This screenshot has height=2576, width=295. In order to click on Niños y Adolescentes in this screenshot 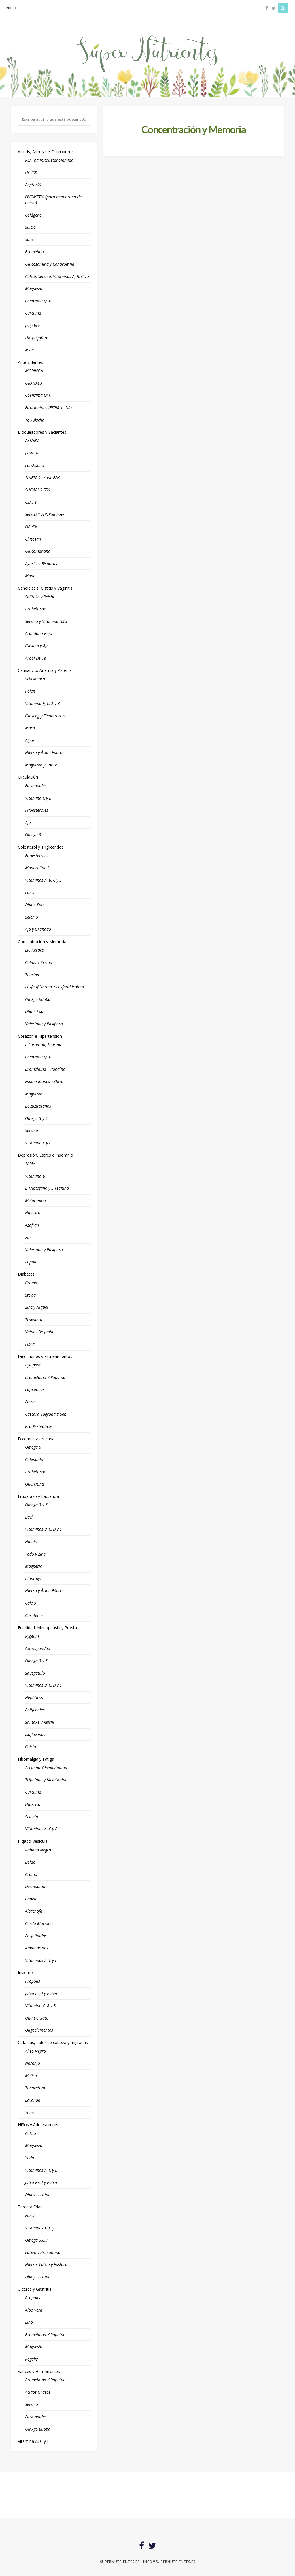, I will do `click(38, 2124)`.